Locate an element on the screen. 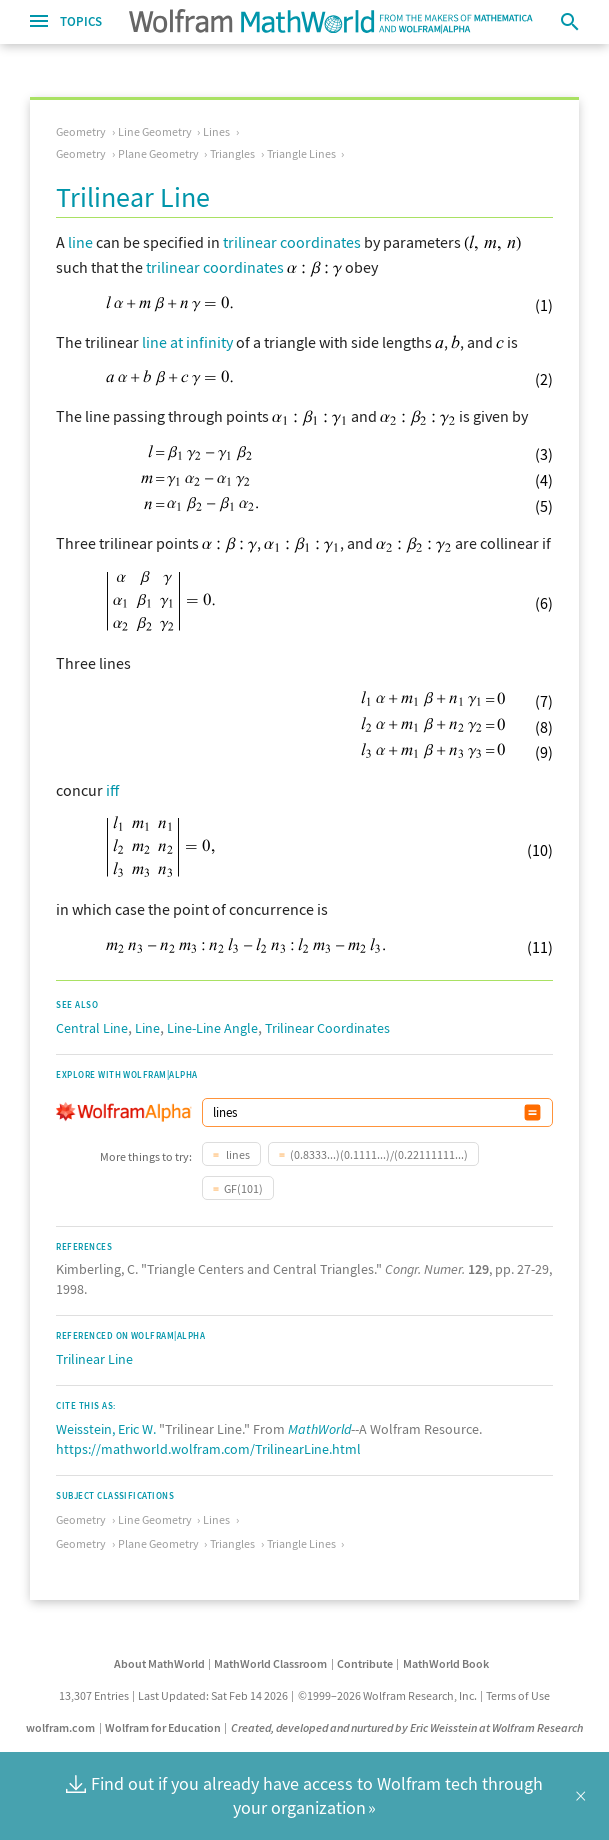 Image resolution: width=609 pixels, height=1840 pixels. ©1999–2026 Wolfram Research, Inc. is located at coordinates (387, 1695).